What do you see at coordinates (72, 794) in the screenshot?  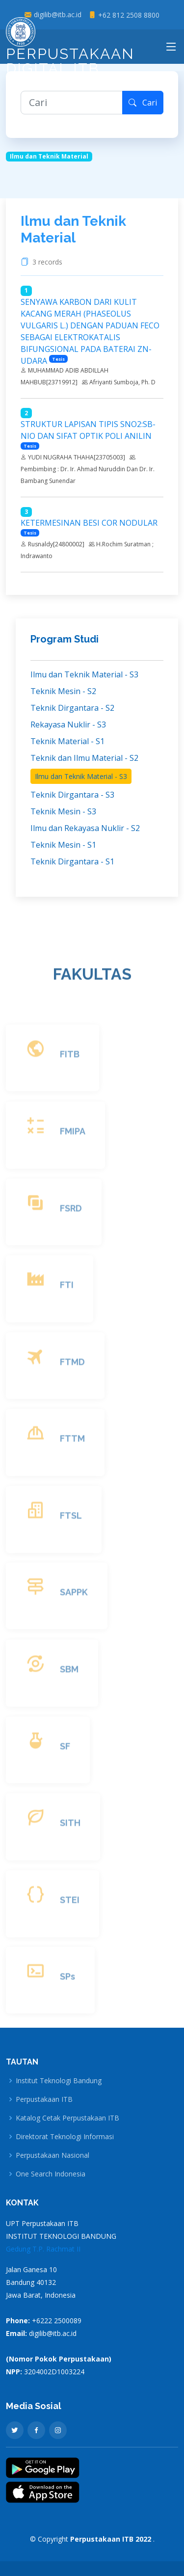 I see `Teknik Dirgantara - S3` at bounding box center [72, 794].